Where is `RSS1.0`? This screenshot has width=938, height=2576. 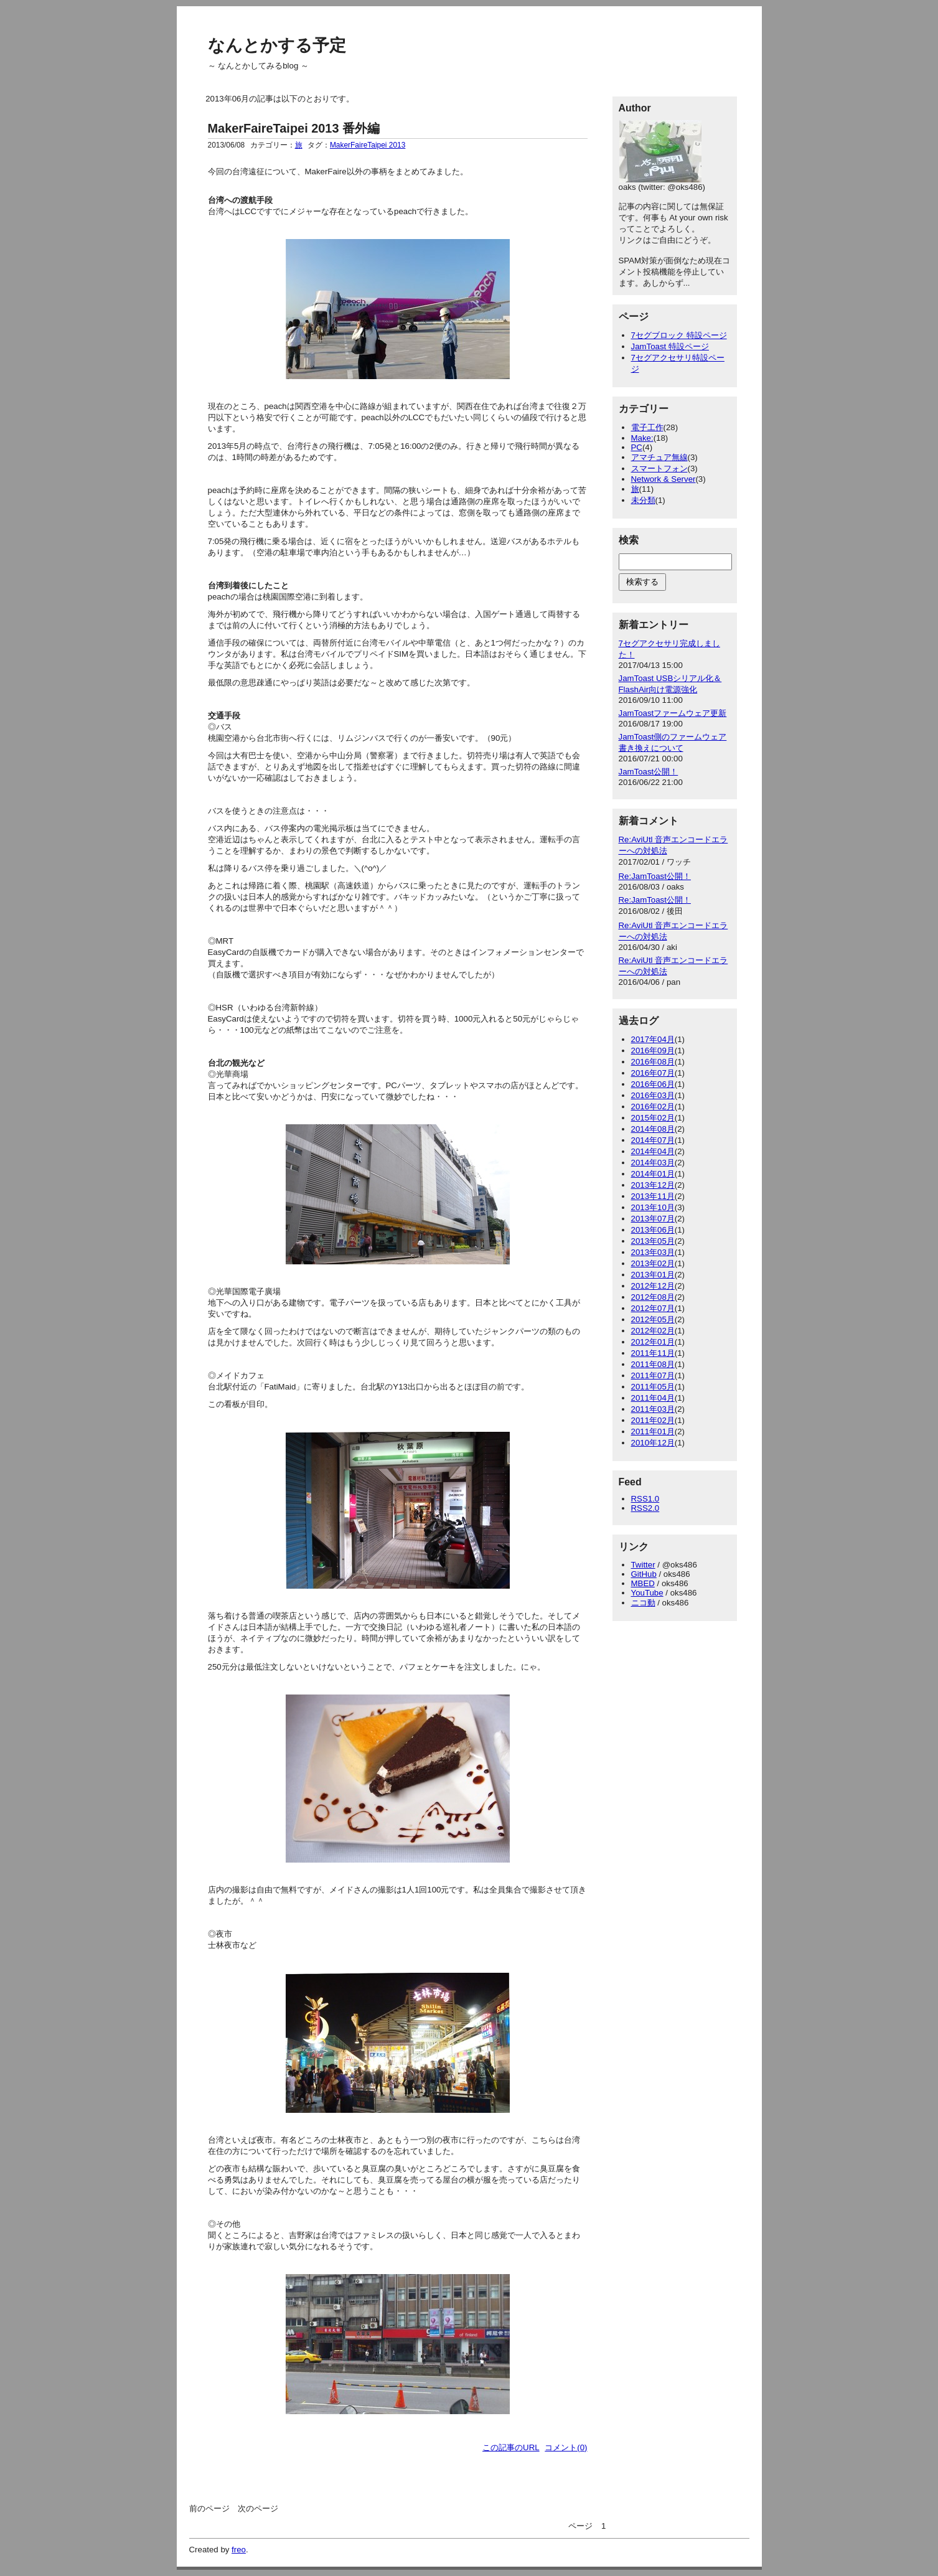
RSS1.0 is located at coordinates (645, 1498).